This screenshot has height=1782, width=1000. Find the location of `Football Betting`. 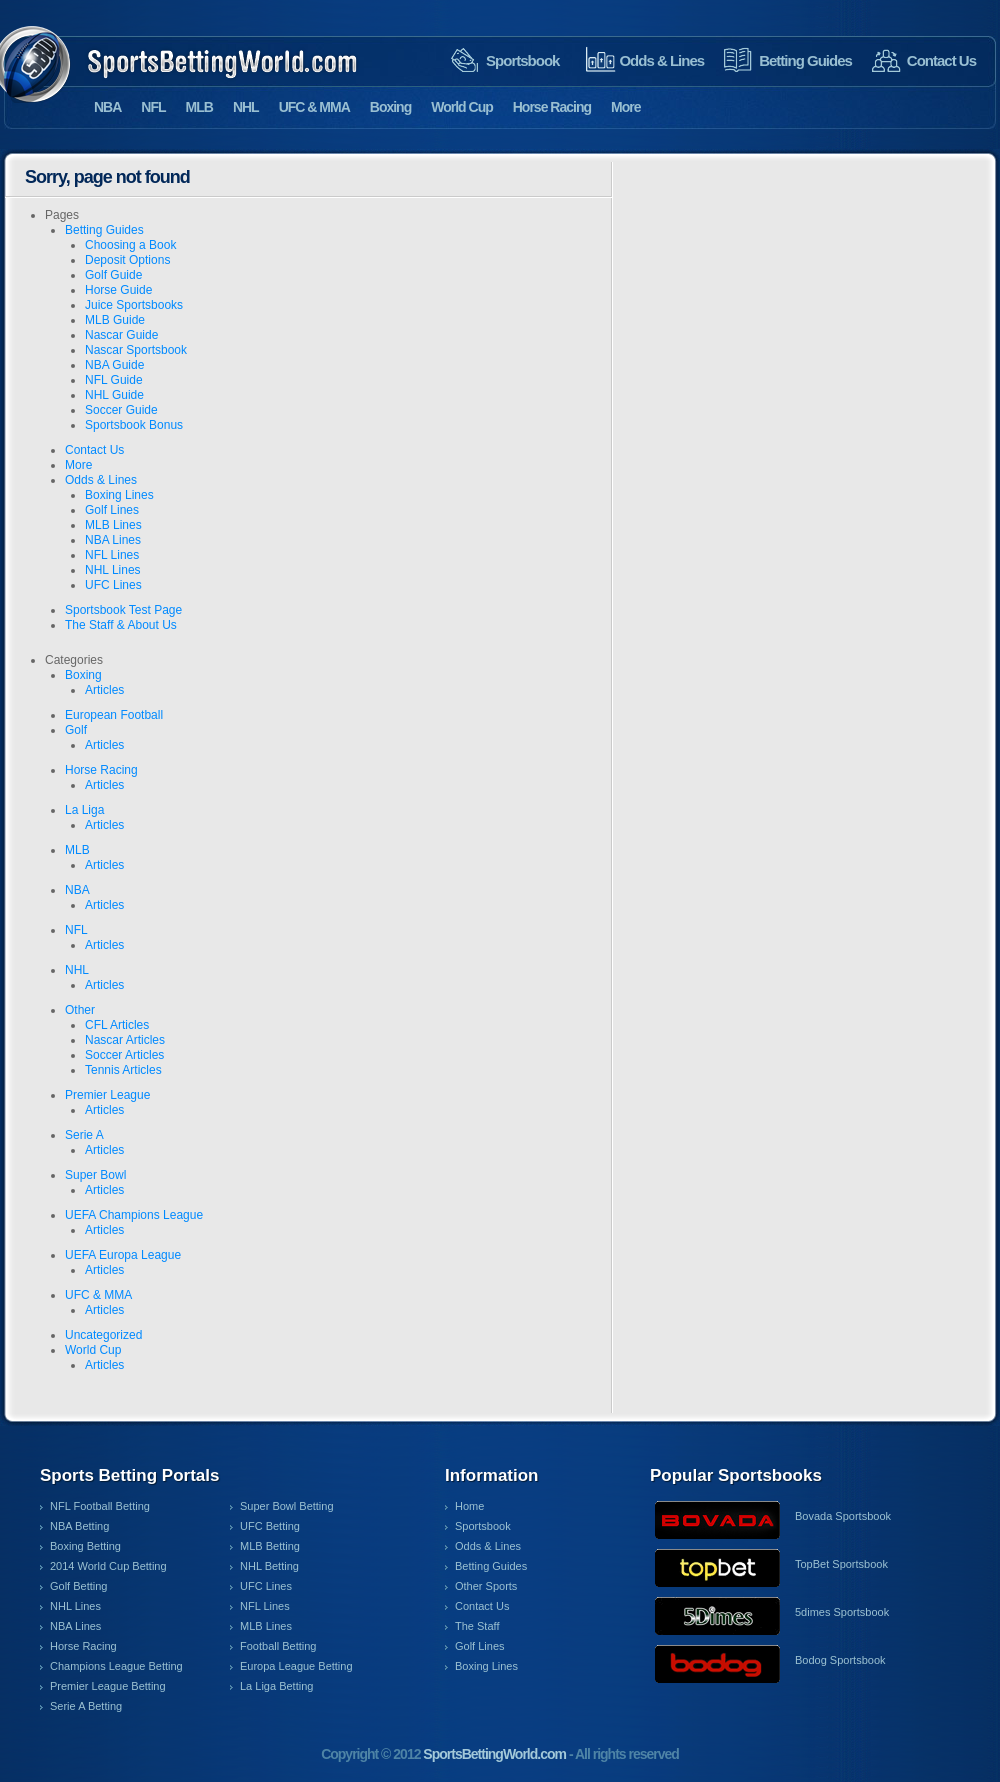

Football Betting is located at coordinates (278, 1646).